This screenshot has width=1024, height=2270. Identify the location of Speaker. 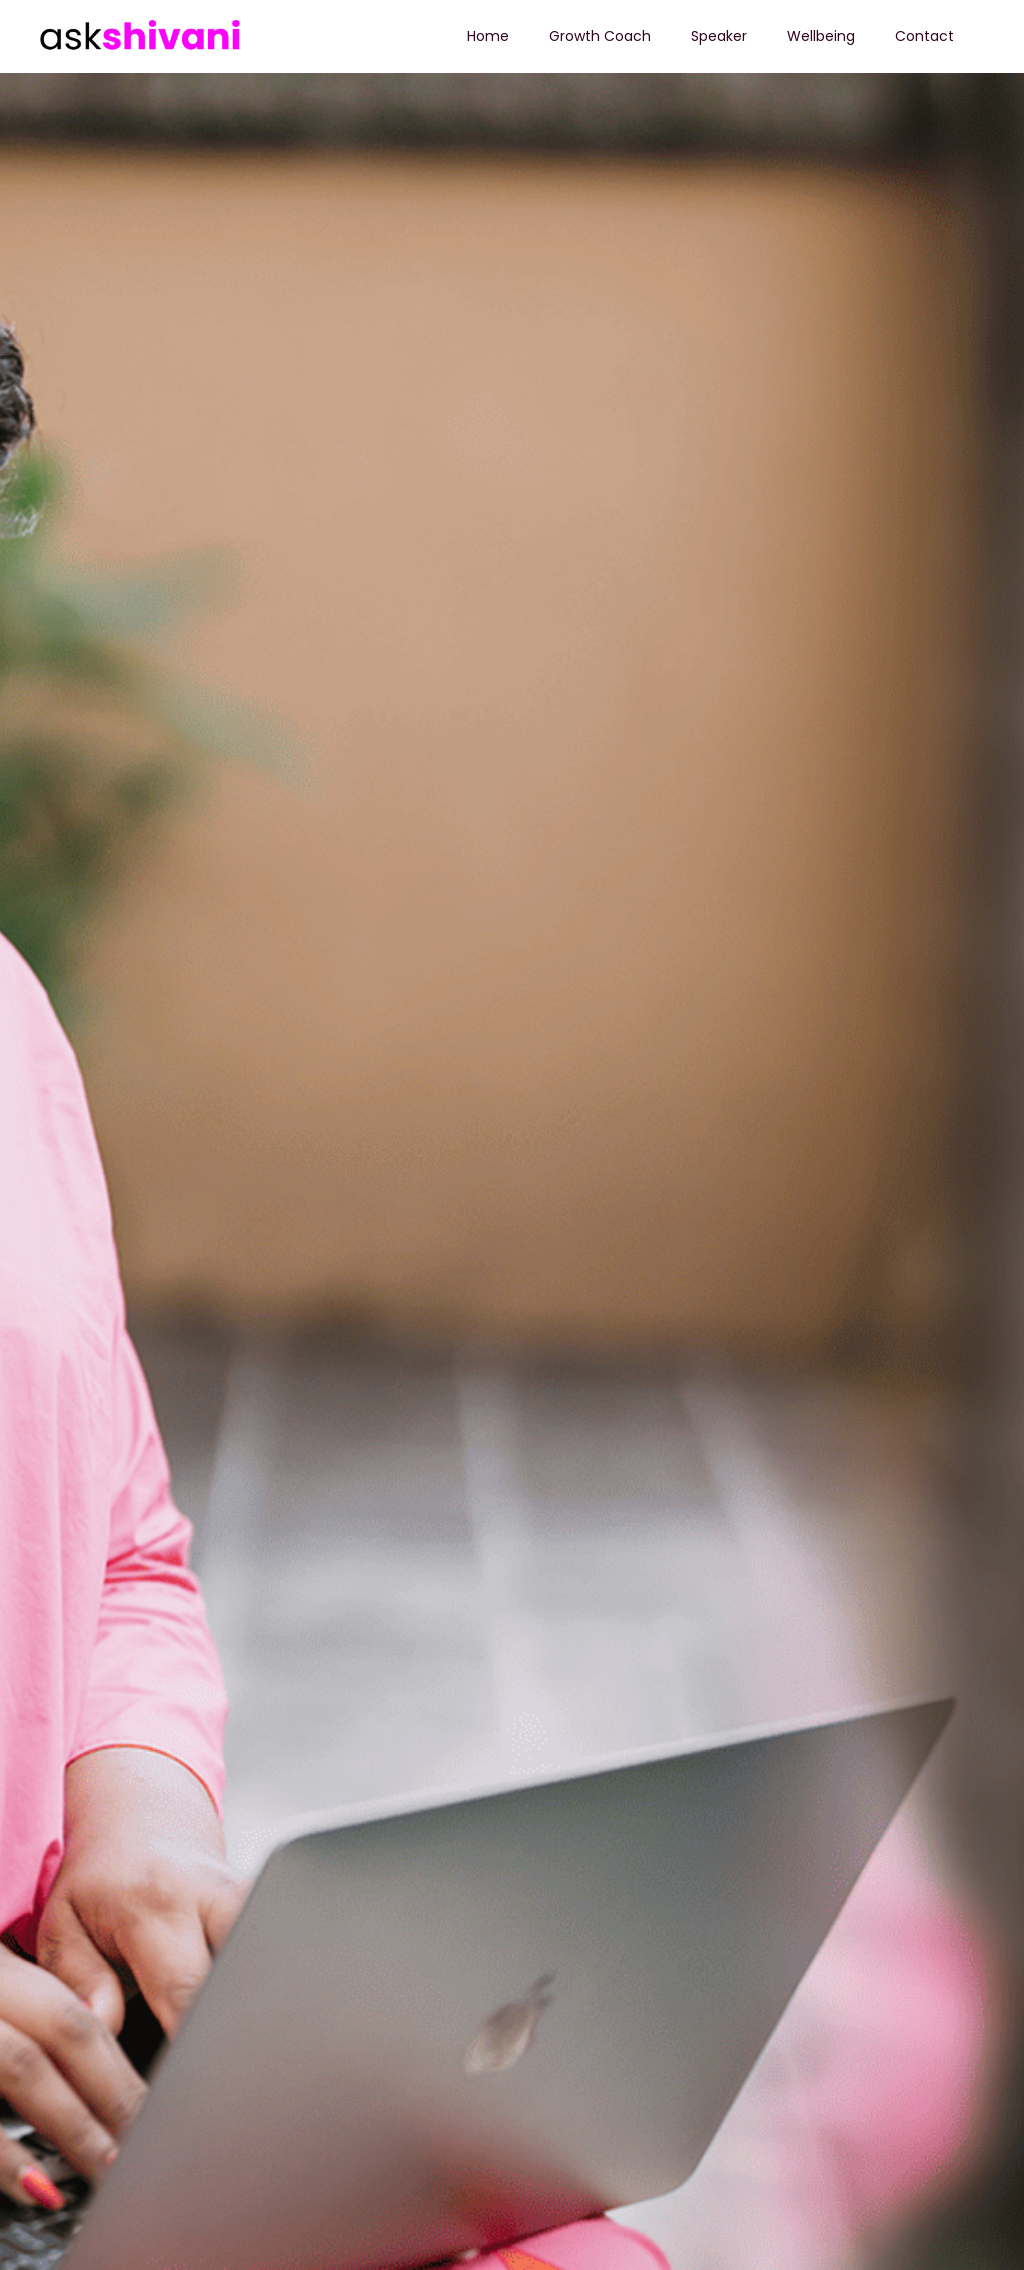
(719, 36).